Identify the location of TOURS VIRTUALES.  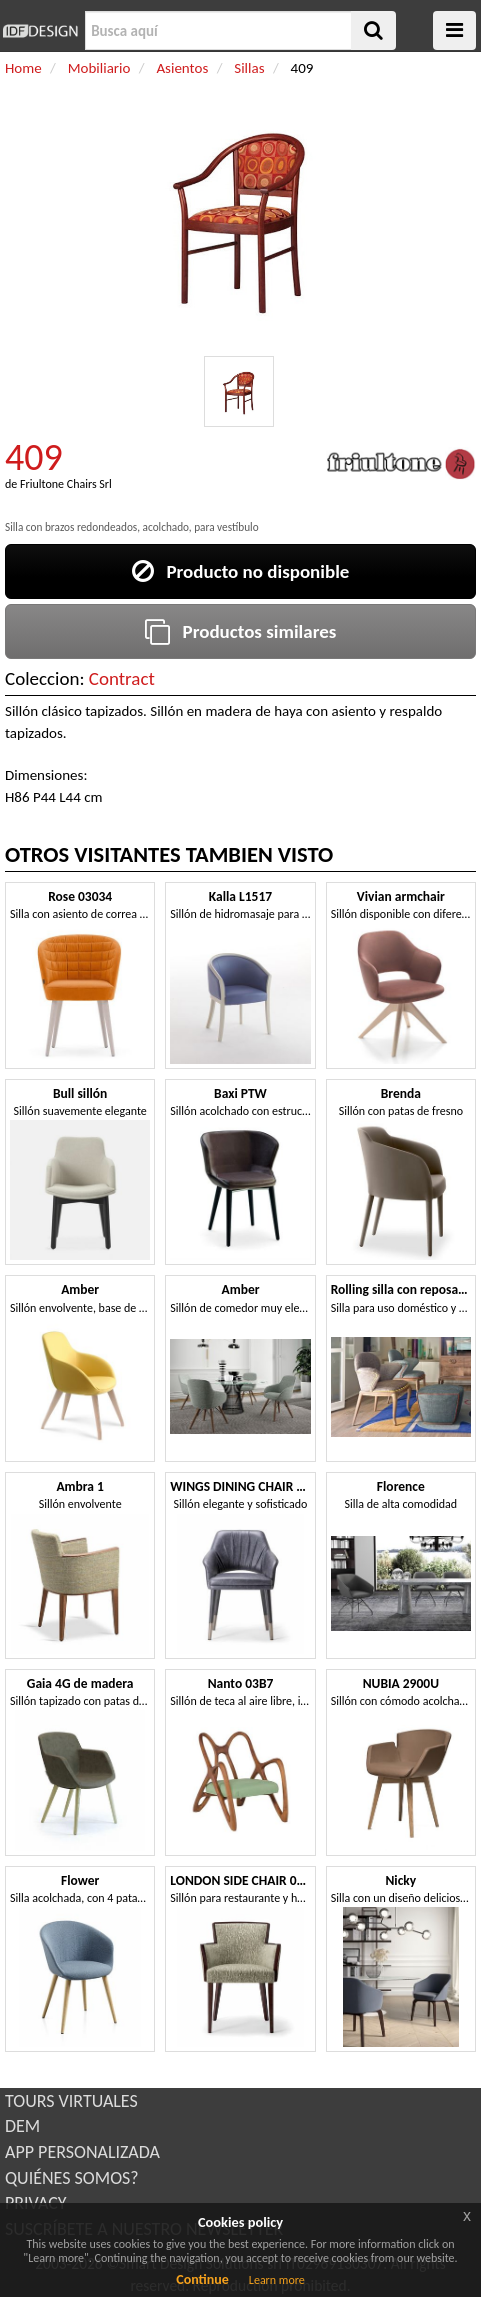
(71, 2101).